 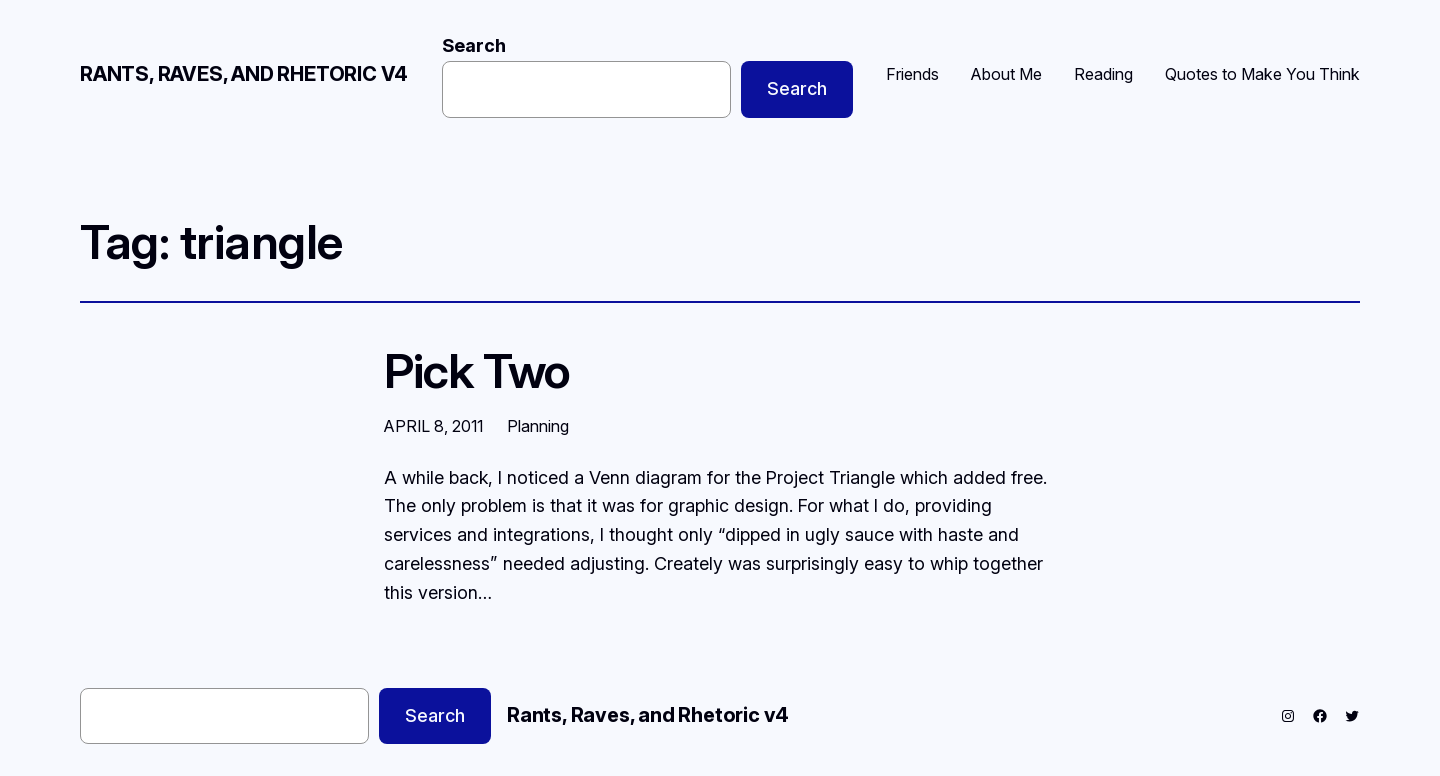 I want to click on Rants, Raves, and Rhetoric v4, so click(x=244, y=74).